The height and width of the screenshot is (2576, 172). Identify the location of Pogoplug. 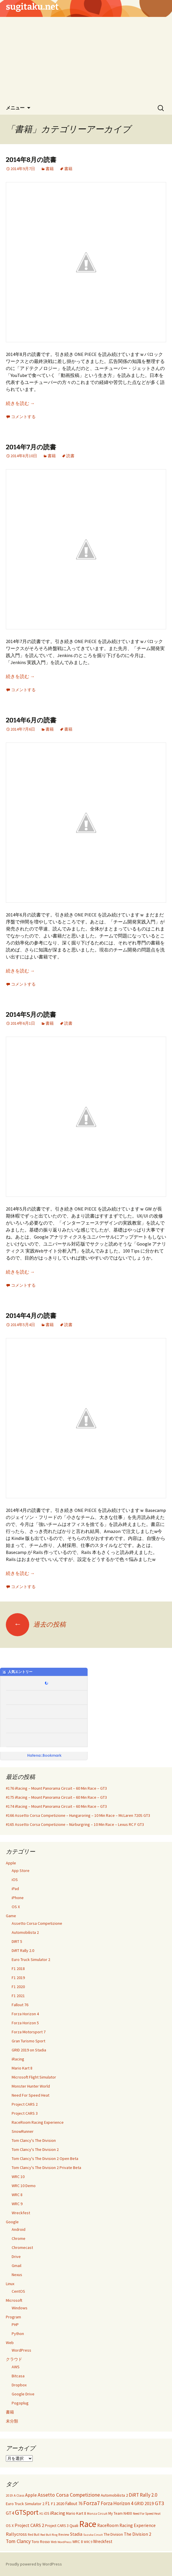
(20, 2403).